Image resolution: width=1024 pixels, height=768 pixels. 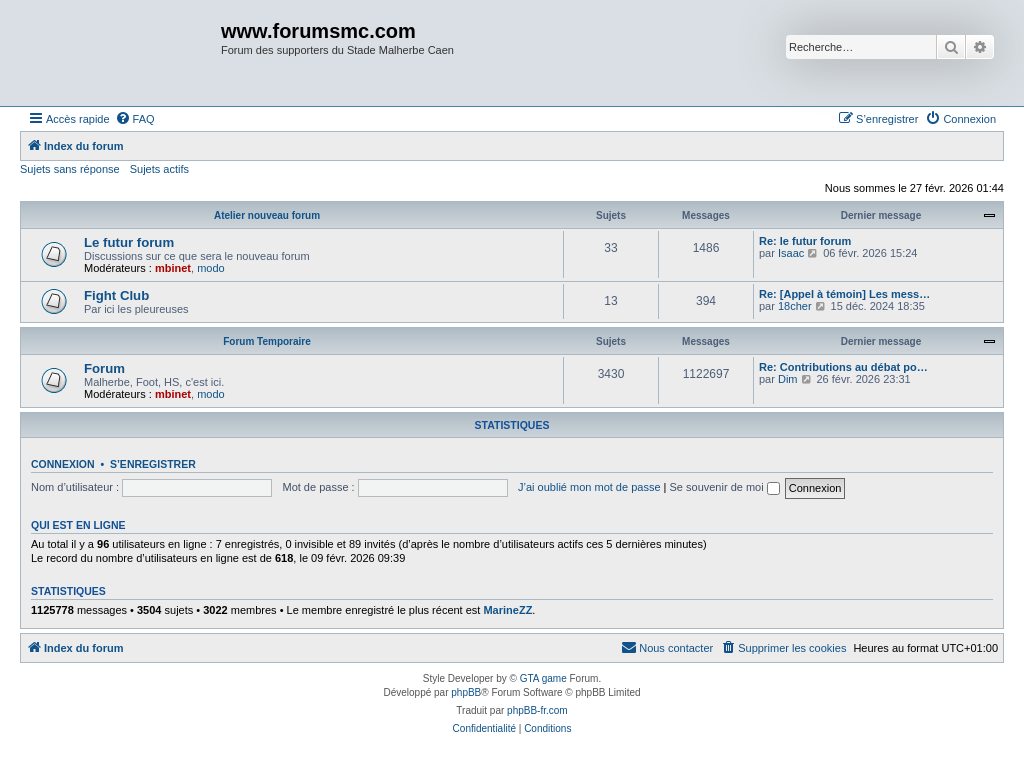 I want to click on Dim, so click(x=788, y=379).